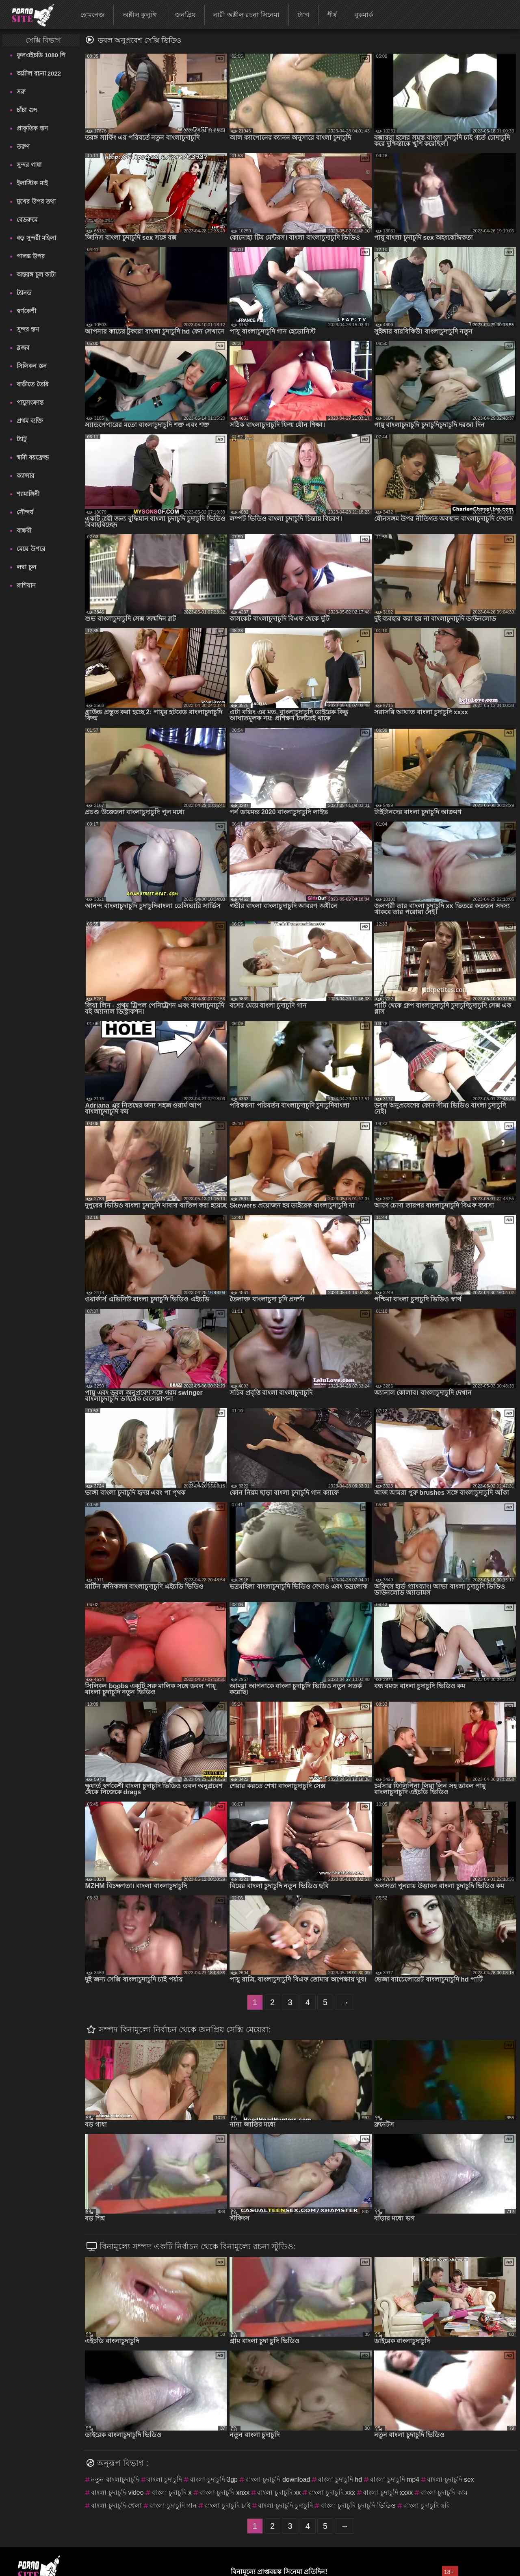  I want to click on ট্যাটু, so click(21, 439).